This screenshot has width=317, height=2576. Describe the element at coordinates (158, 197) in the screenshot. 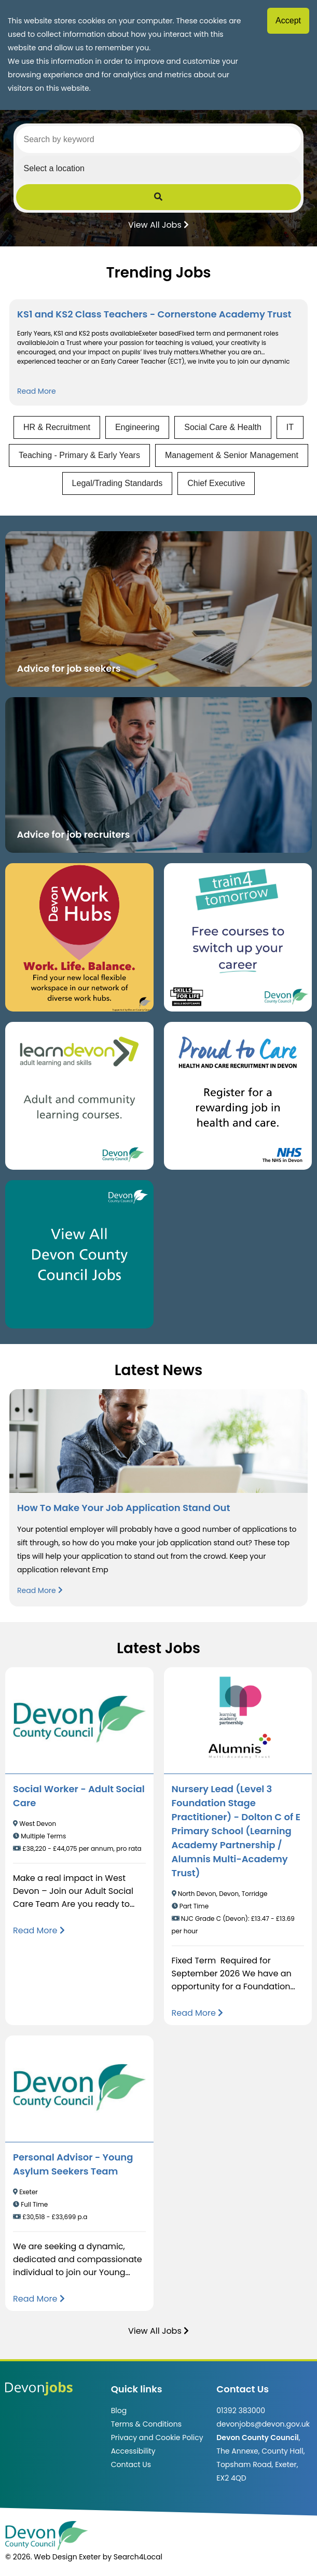

I see `[Submit Job Search]` at that location.